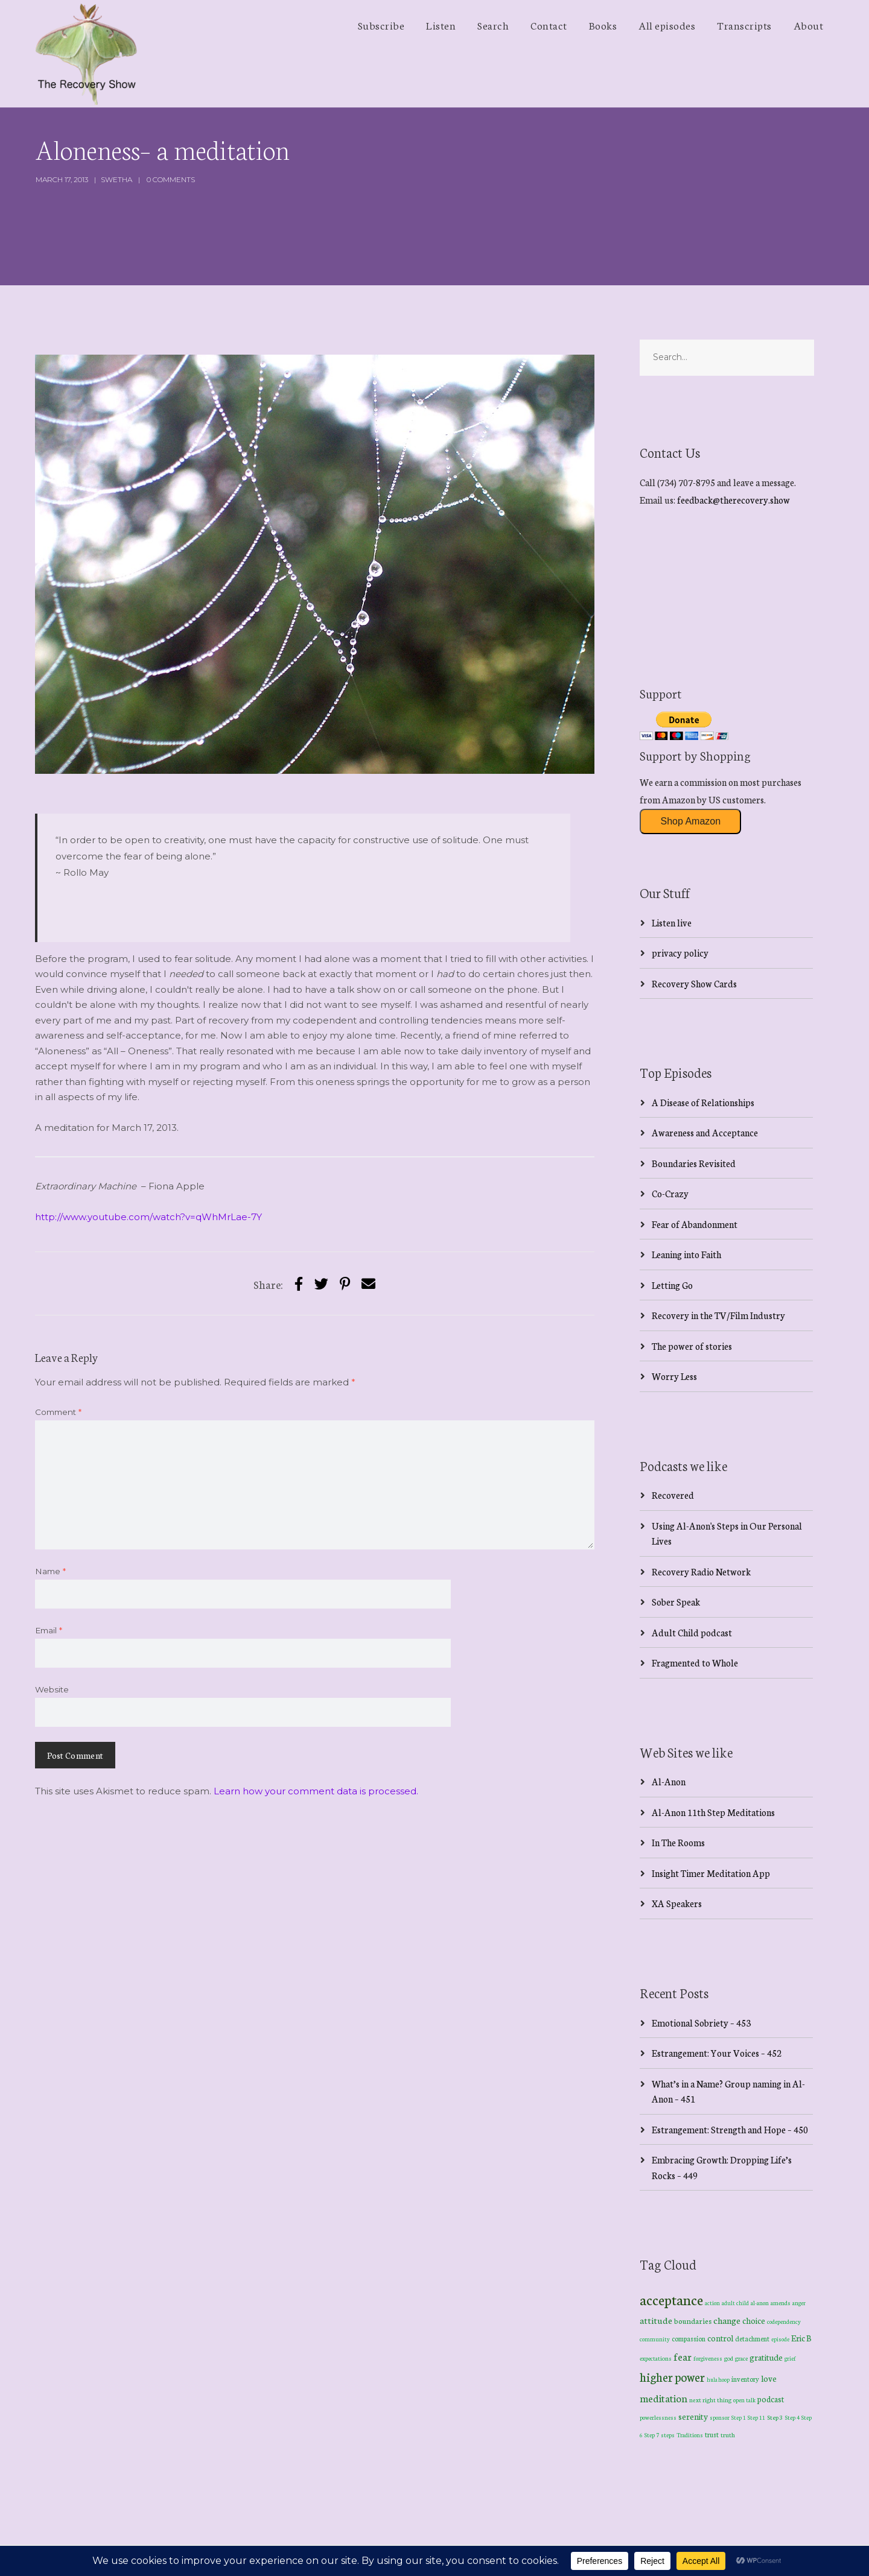 This screenshot has height=2576, width=869. What do you see at coordinates (686, 1254) in the screenshot?
I see `Leaning into Faith` at bounding box center [686, 1254].